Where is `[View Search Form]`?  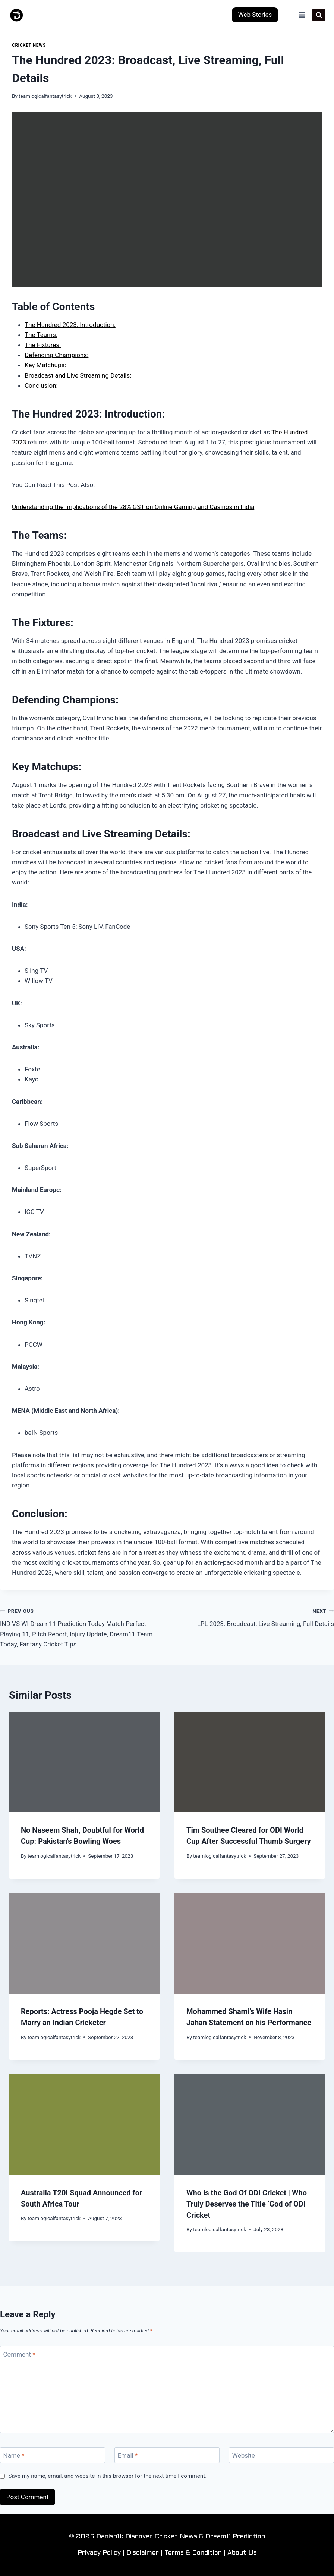 [View Search Form] is located at coordinates (318, 15).